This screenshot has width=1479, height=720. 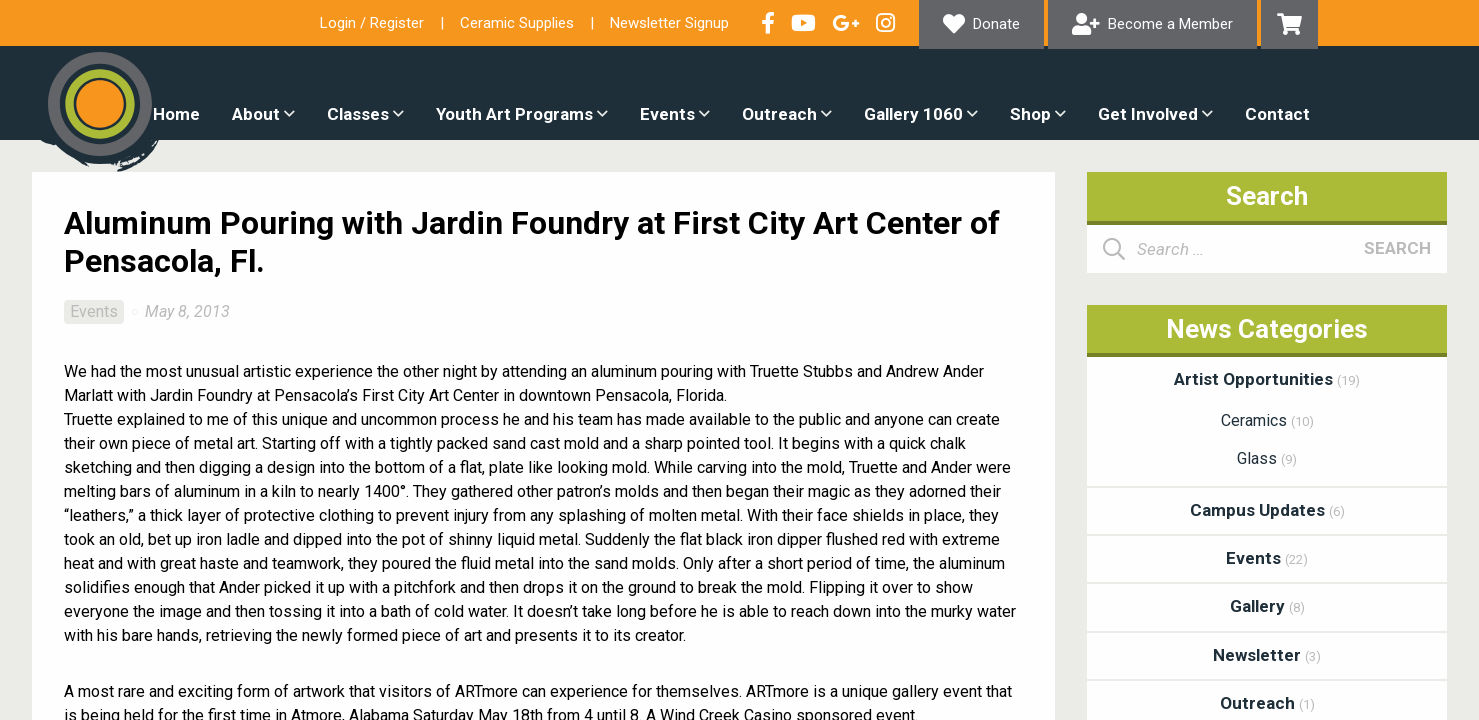 I want to click on Gallery 1060, so click(x=913, y=114).